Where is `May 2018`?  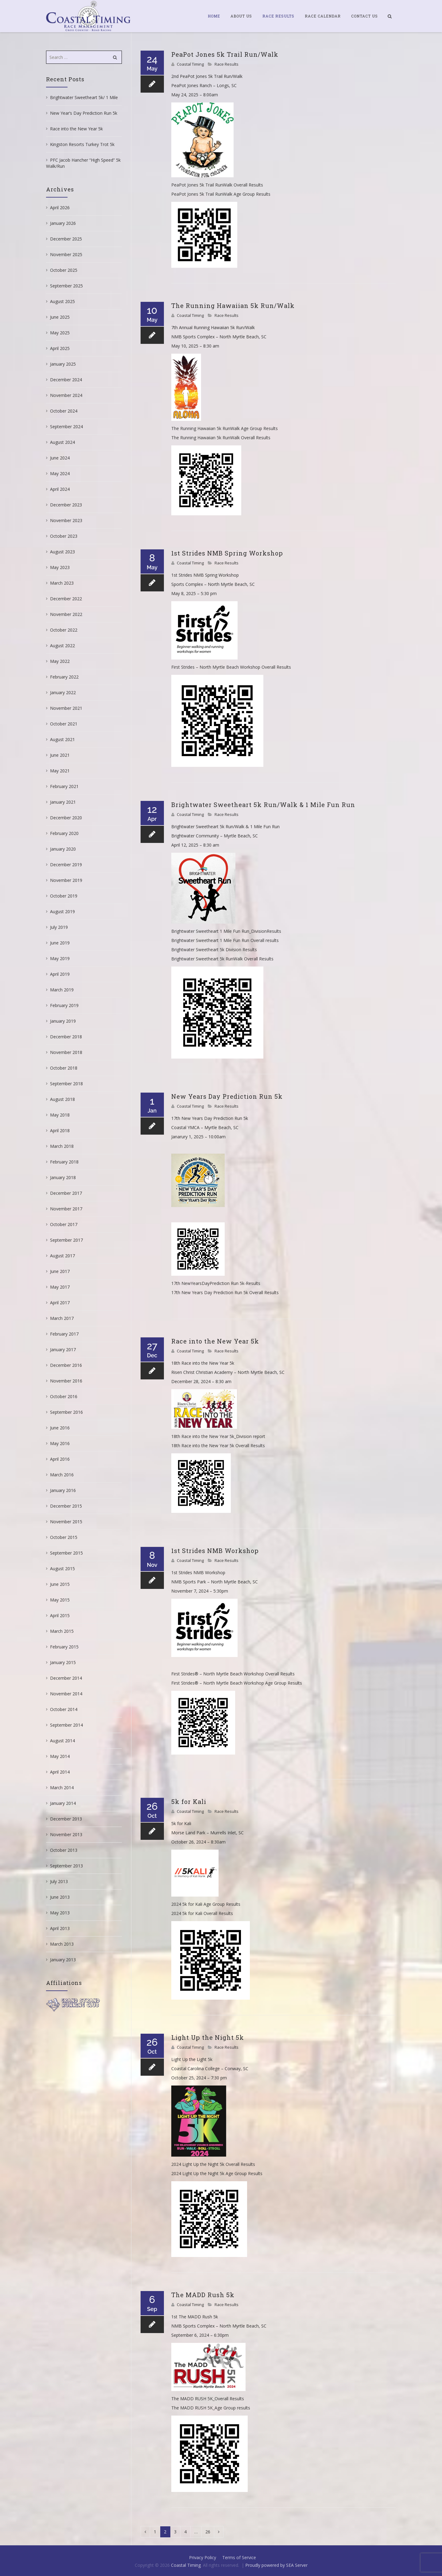
May 2018 is located at coordinates (60, 1115).